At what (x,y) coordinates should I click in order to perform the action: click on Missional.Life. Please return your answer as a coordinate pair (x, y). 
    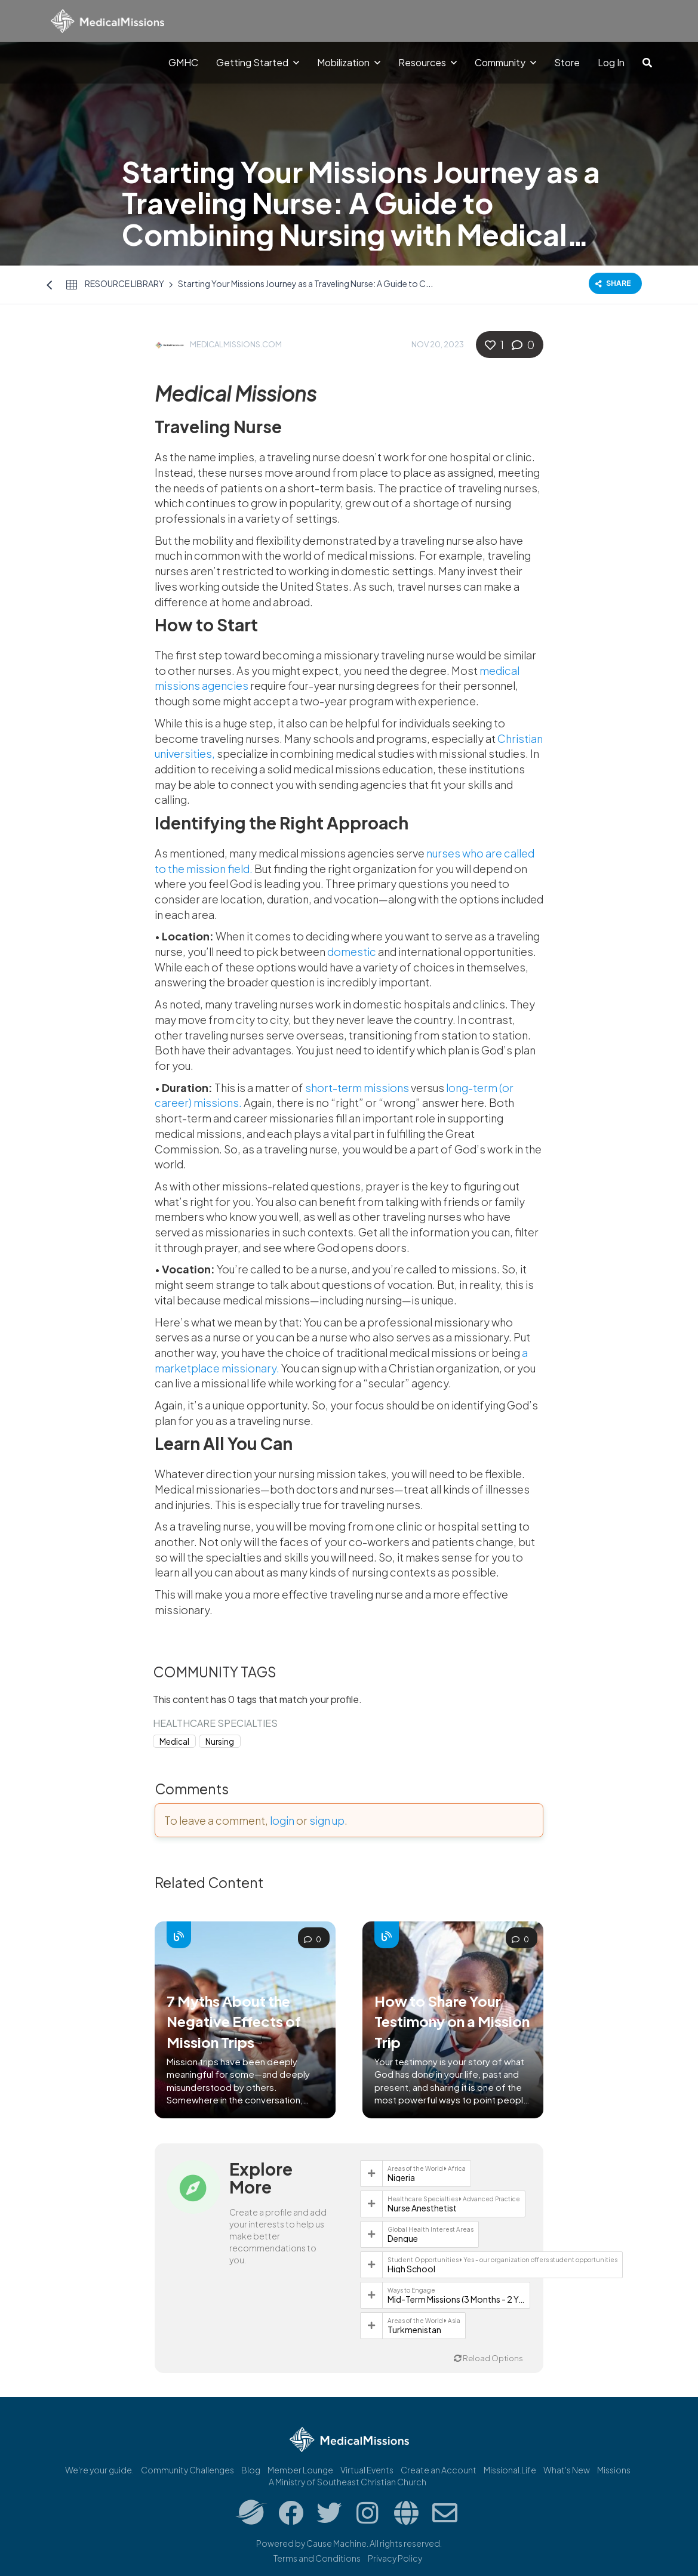
    Looking at the image, I should click on (510, 2469).